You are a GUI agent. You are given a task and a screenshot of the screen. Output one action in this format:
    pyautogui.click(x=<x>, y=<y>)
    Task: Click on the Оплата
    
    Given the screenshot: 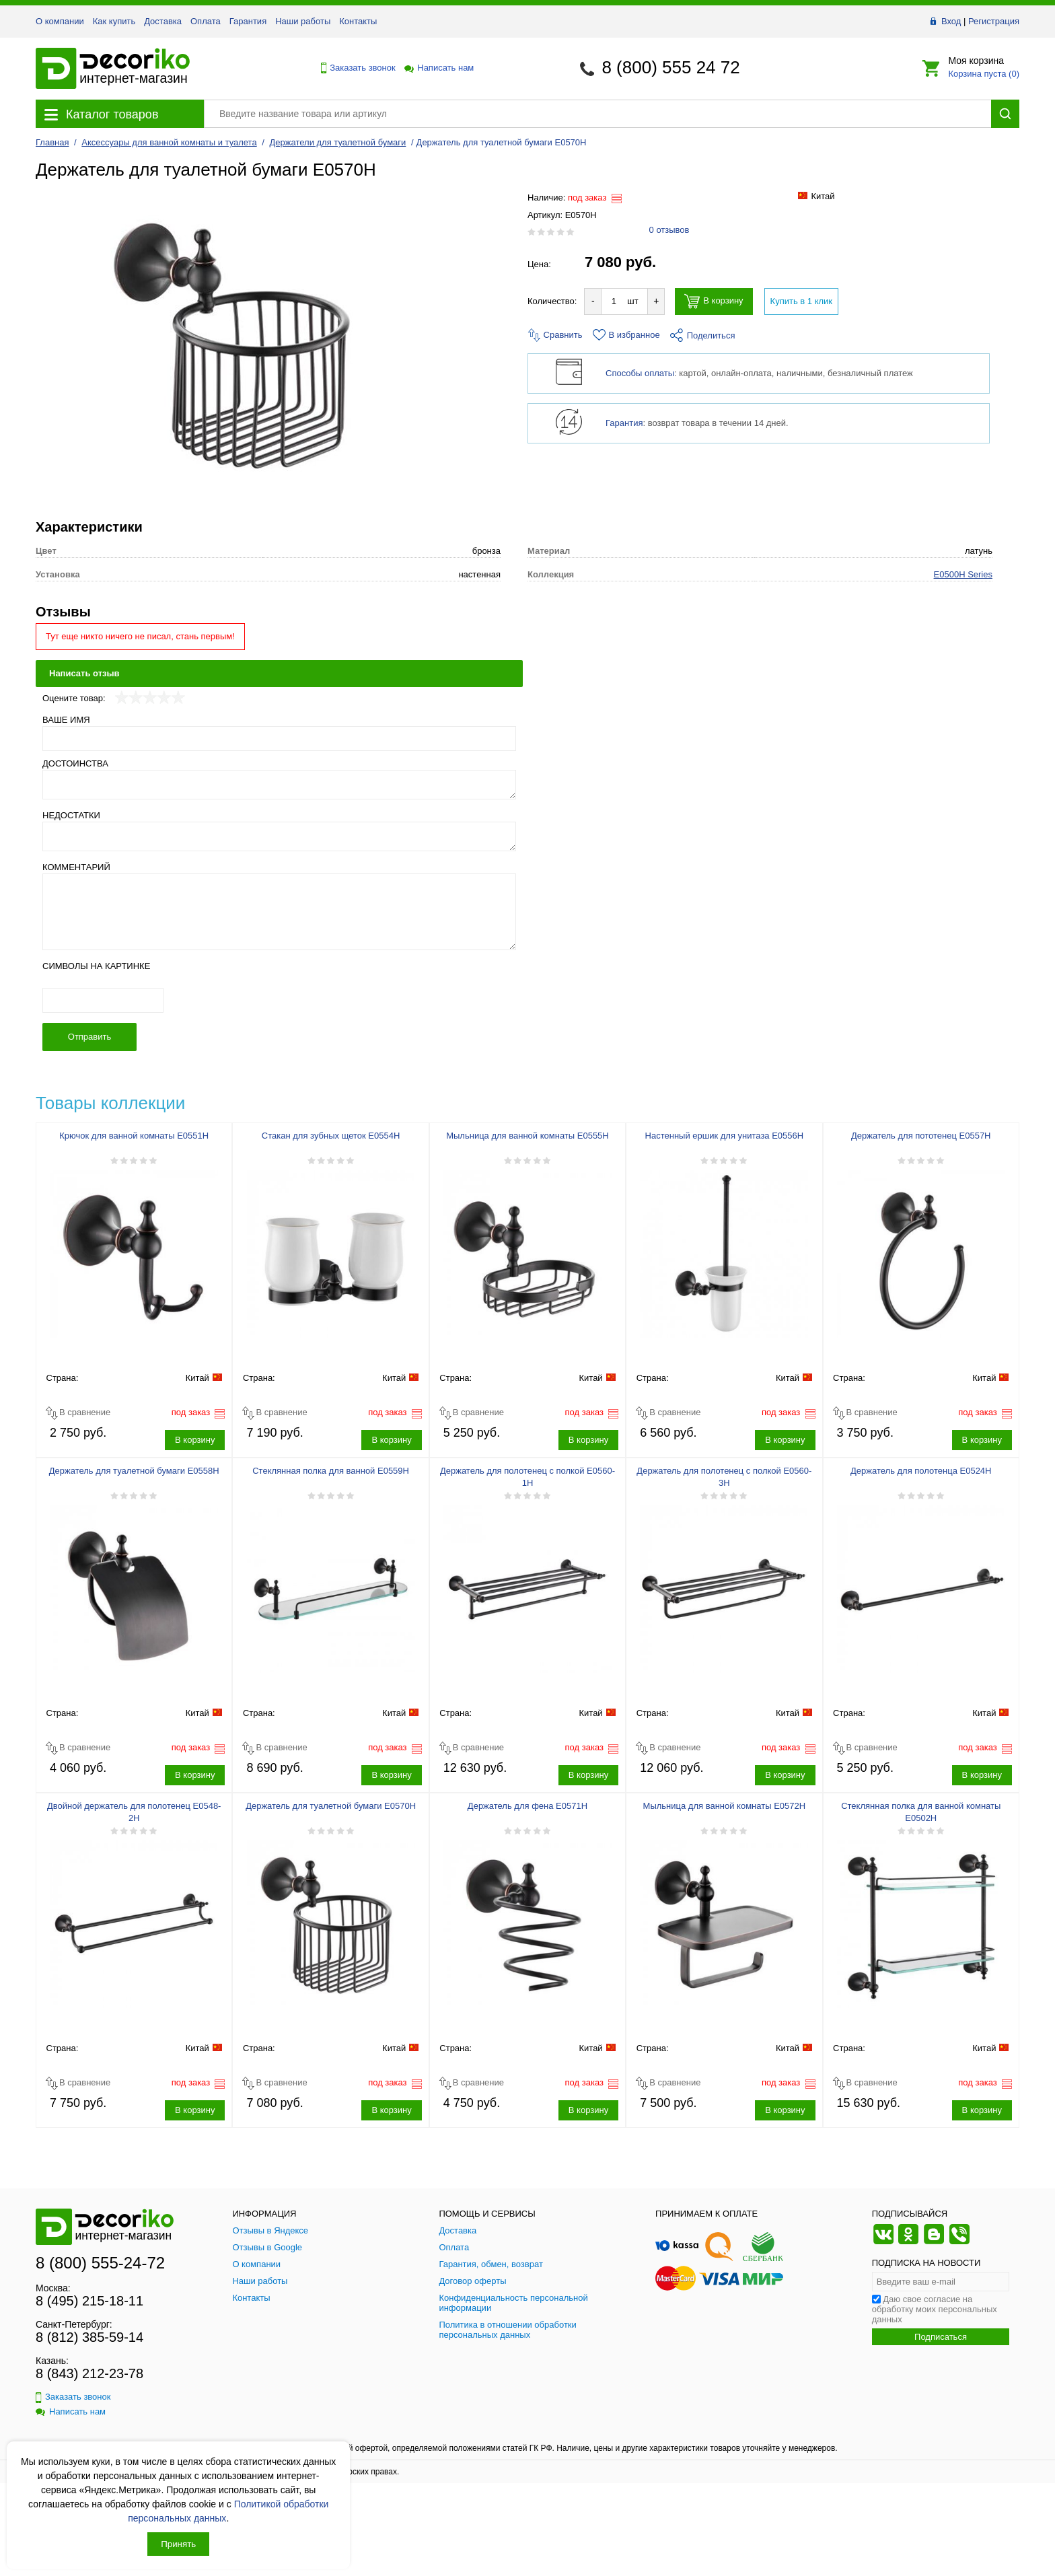 What is the action you would take?
    pyautogui.click(x=205, y=21)
    